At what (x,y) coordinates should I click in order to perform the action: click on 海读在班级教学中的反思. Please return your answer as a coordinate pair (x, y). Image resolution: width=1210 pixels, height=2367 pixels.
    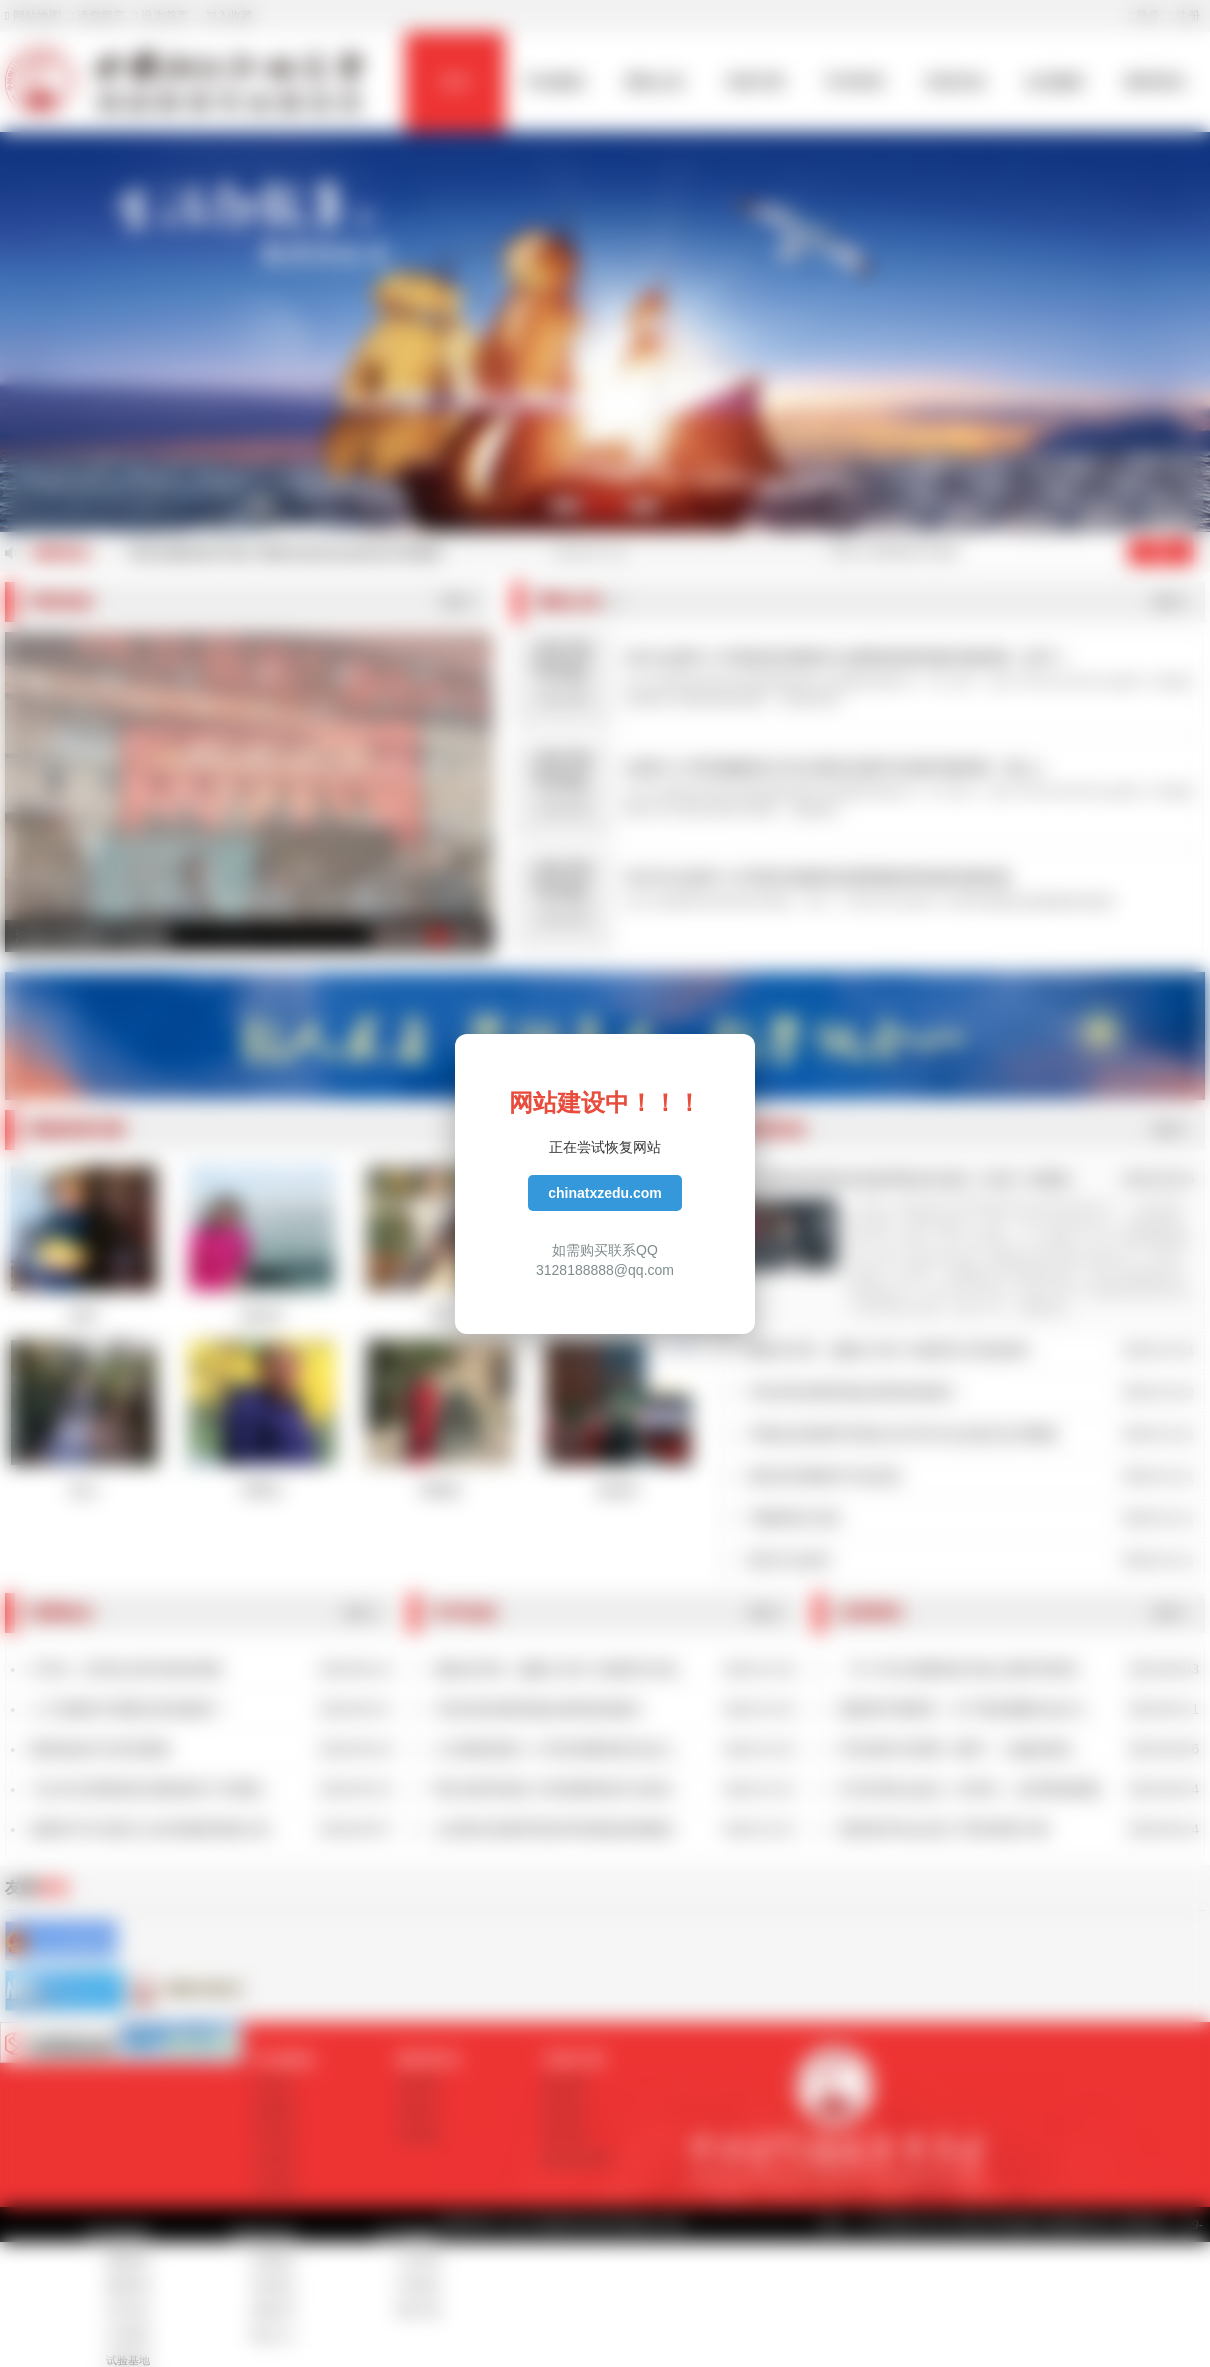
    Looking at the image, I should click on (824, 1476).